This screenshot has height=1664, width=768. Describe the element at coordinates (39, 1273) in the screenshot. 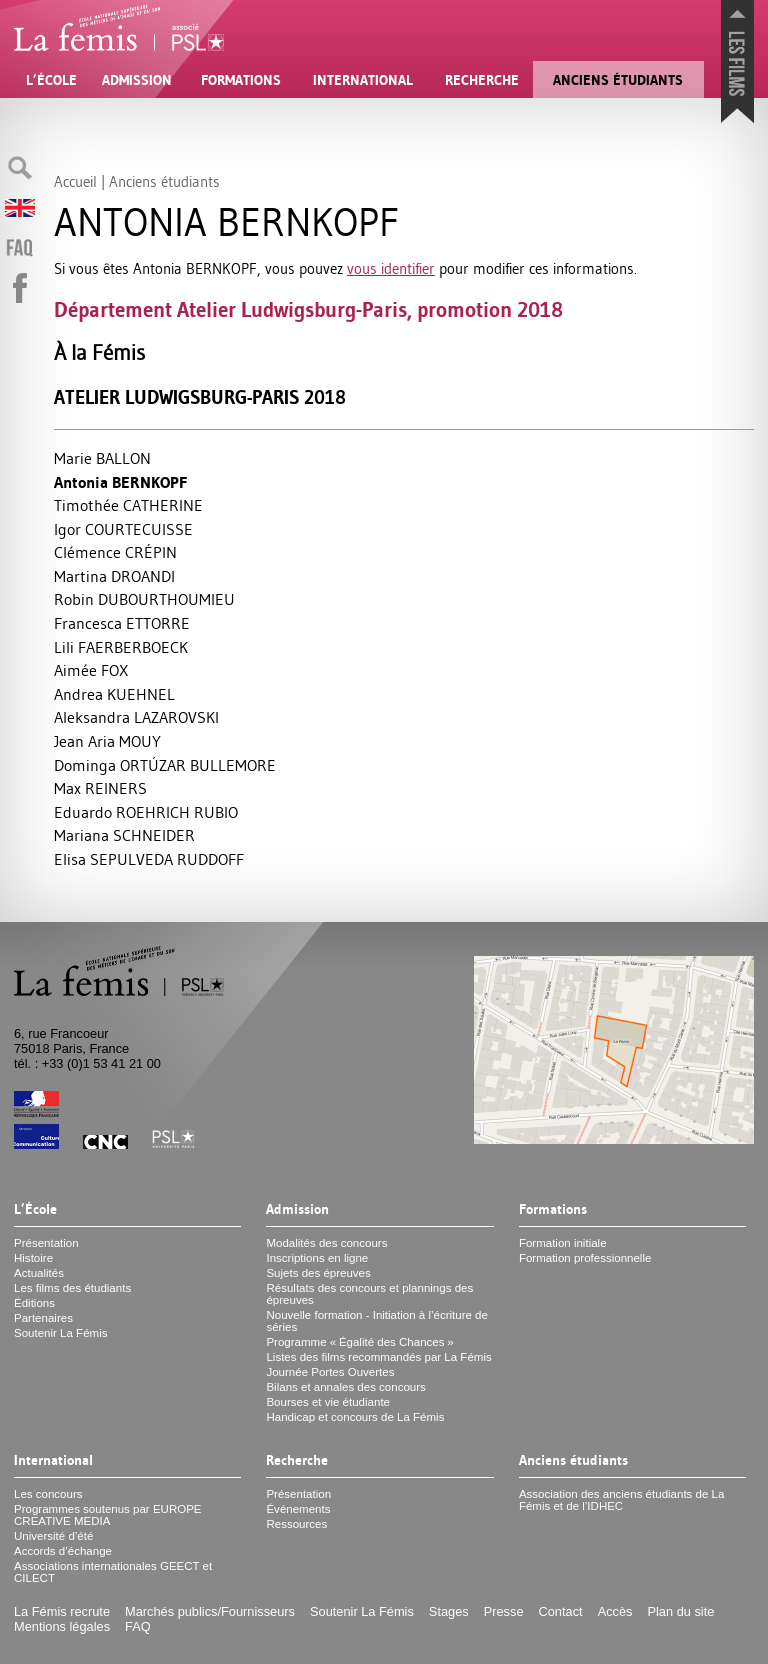

I see `Actualités` at that location.